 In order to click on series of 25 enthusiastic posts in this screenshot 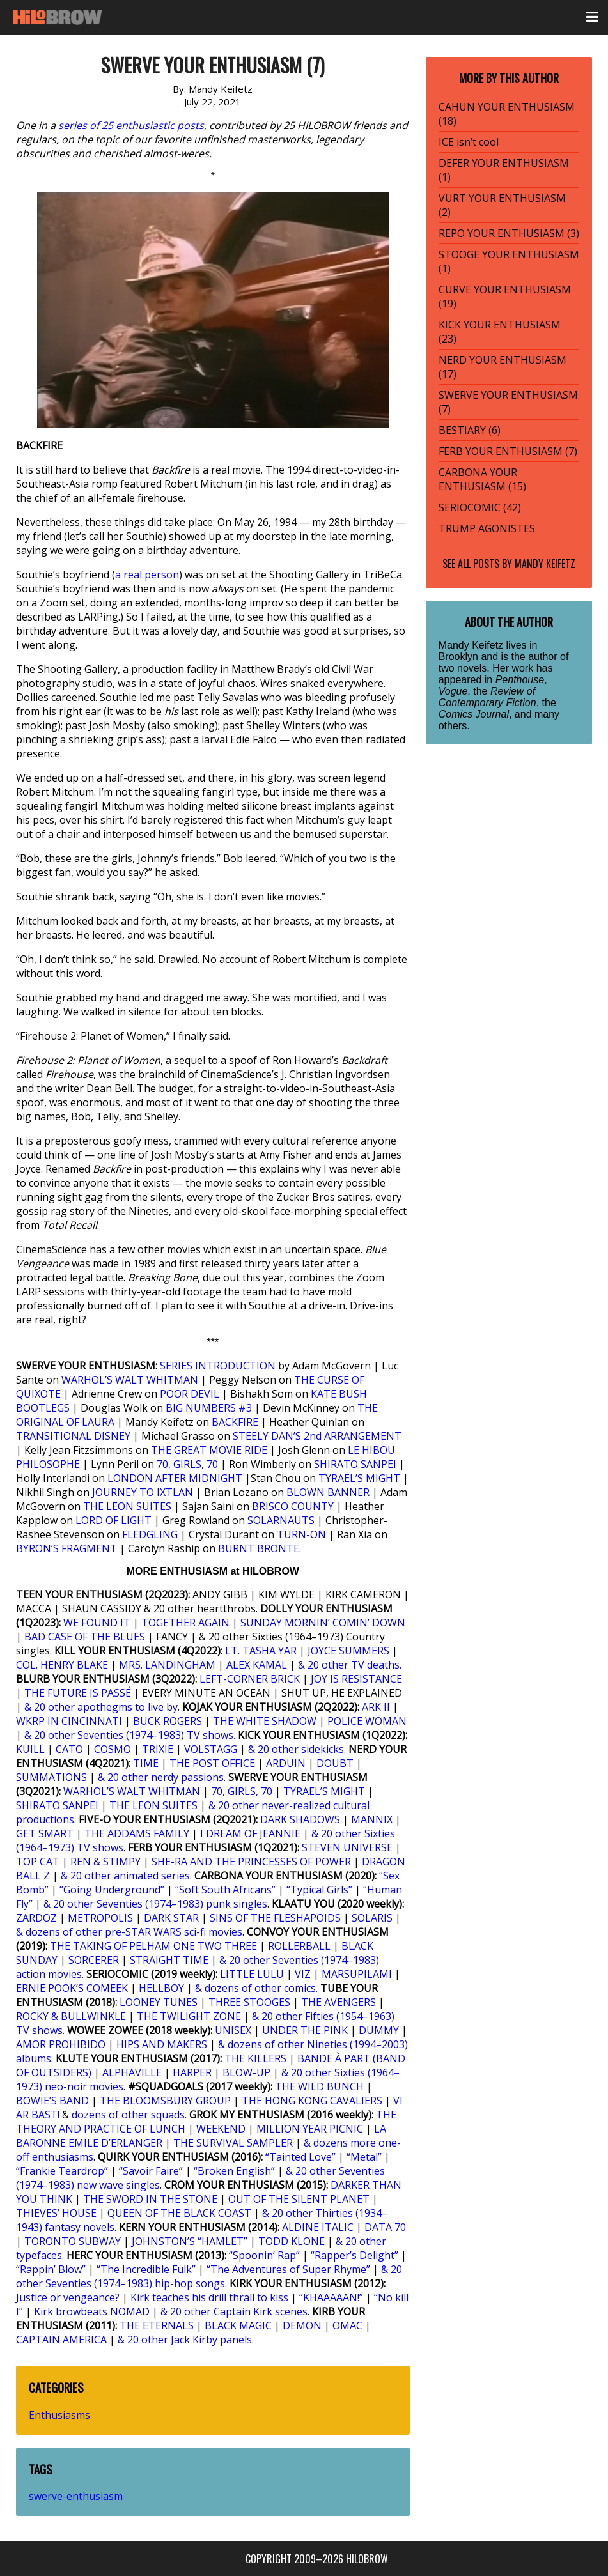, I will do `click(131, 125)`.